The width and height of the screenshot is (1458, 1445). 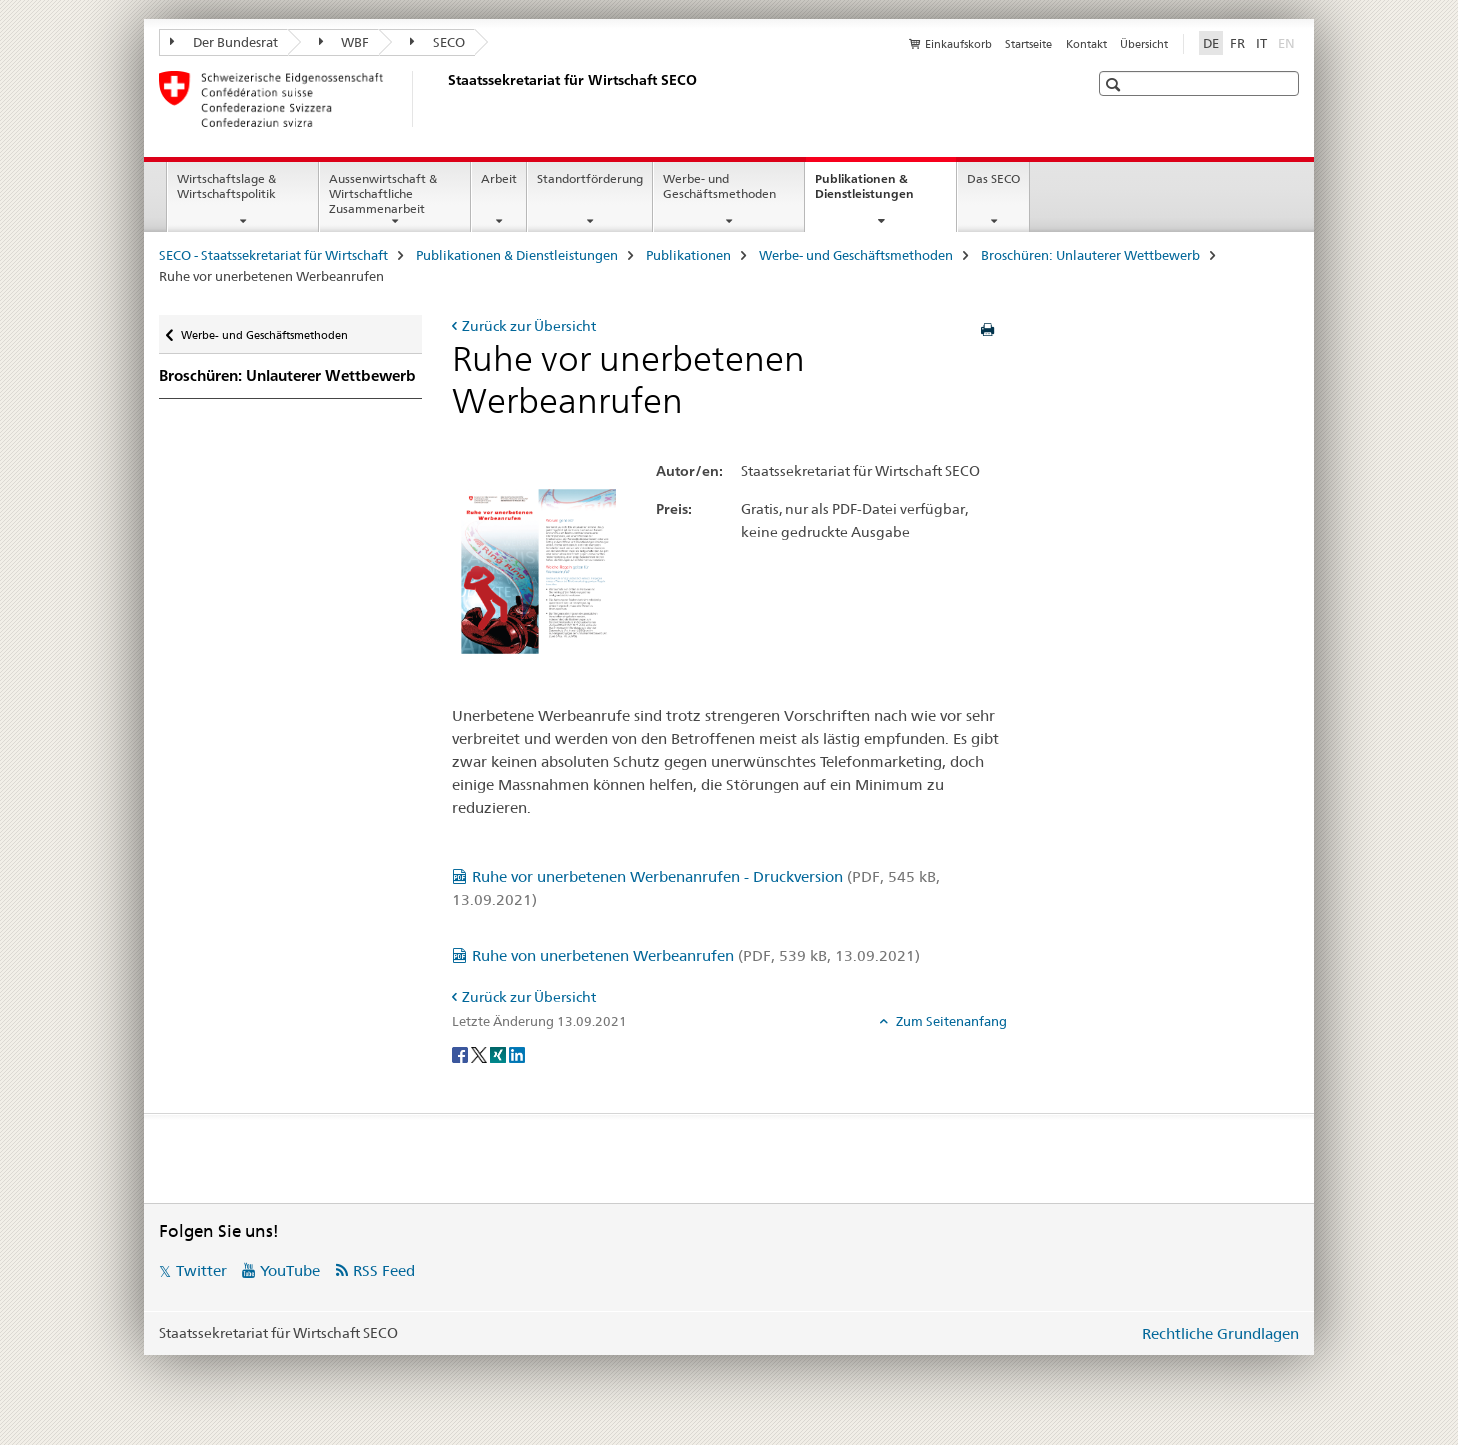 What do you see at coordinates (1237, 43) in the screenshot?
I see `FR [Französisch]` at bounding box center [1237, 43].